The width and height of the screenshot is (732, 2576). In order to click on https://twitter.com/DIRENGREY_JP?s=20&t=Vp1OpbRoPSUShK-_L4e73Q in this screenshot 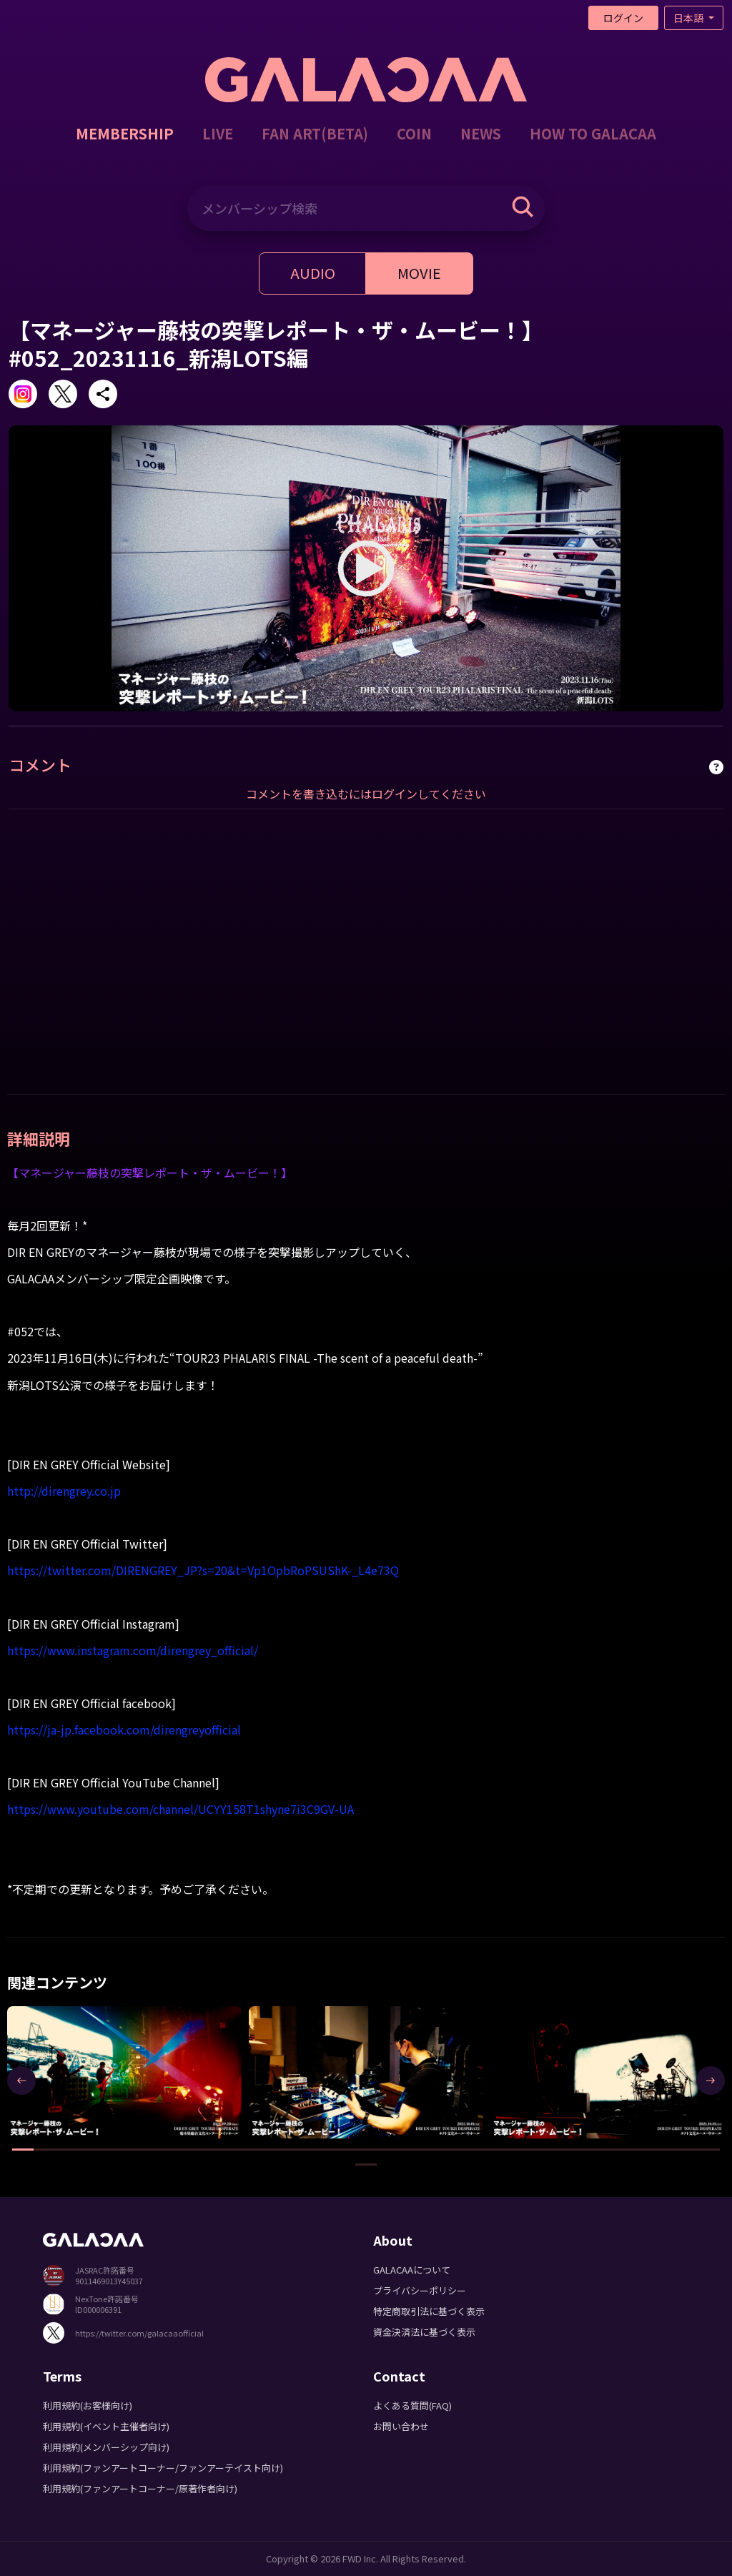, I will do `click(203, 1570)`.